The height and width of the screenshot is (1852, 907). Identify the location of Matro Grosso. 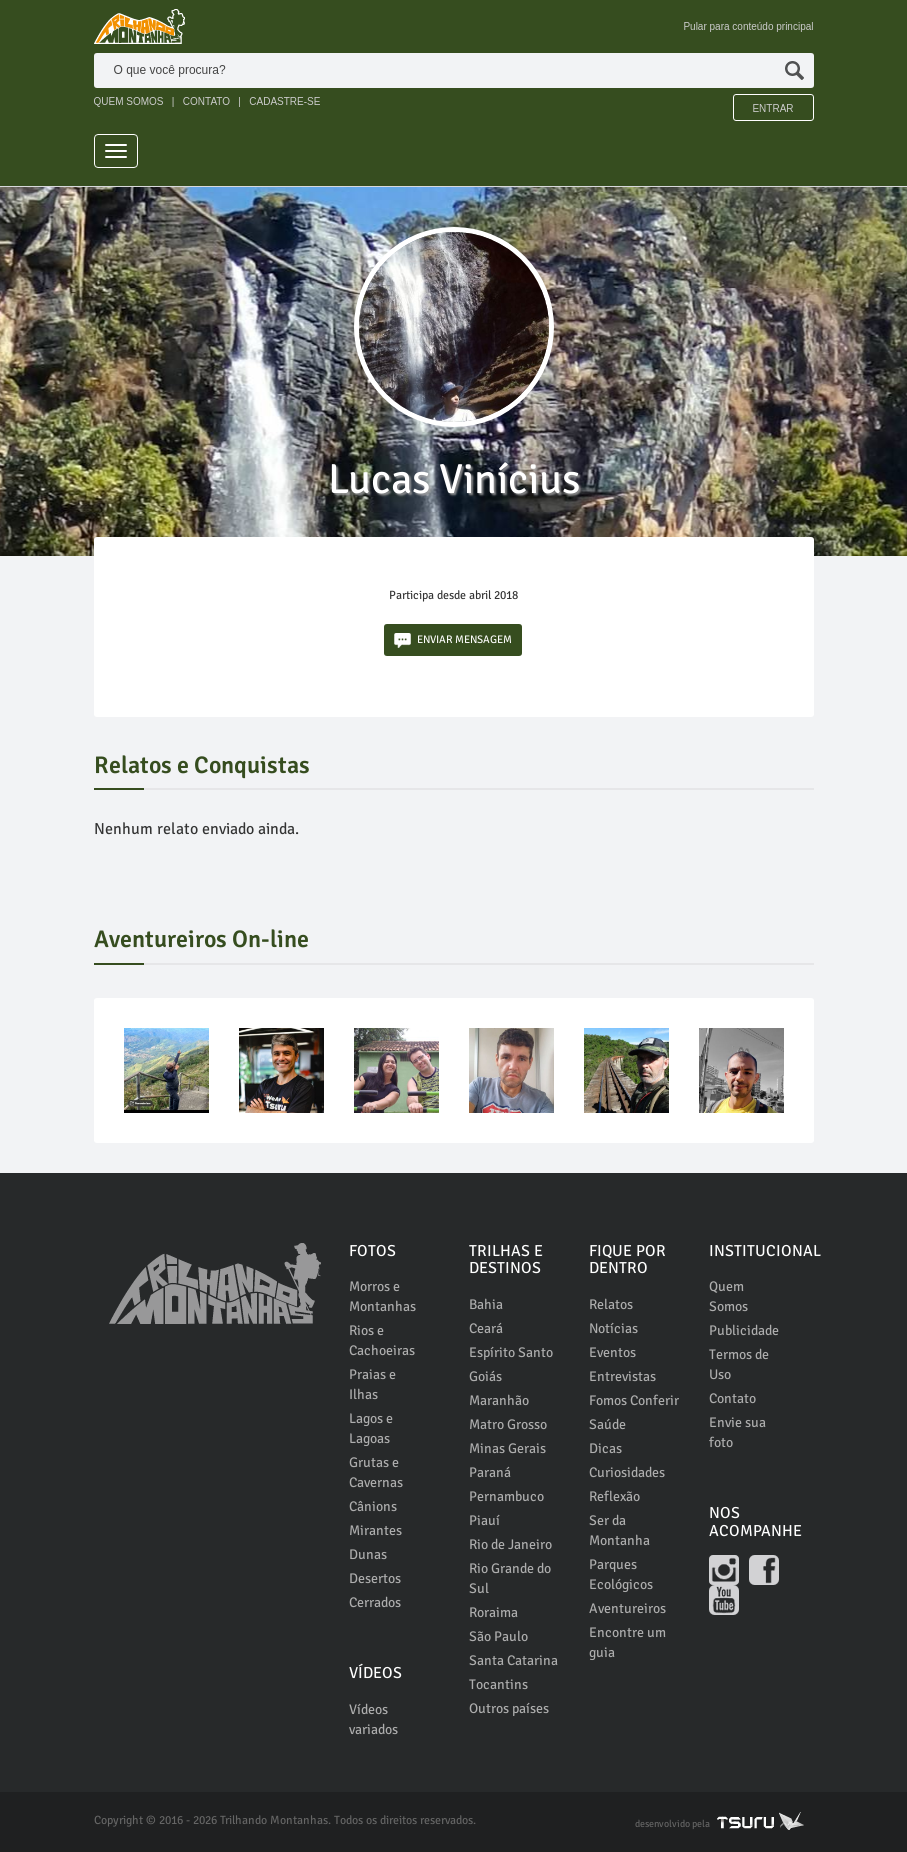
(508, 1424).